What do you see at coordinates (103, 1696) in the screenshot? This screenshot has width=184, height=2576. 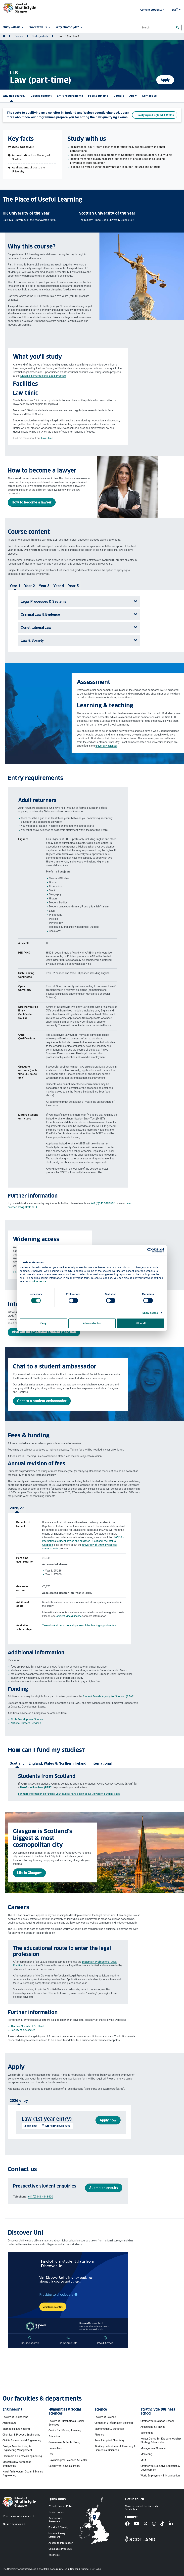 I see `Student Awards Agency for Scotland (SAAS)` at bounding box center [103, 1696].